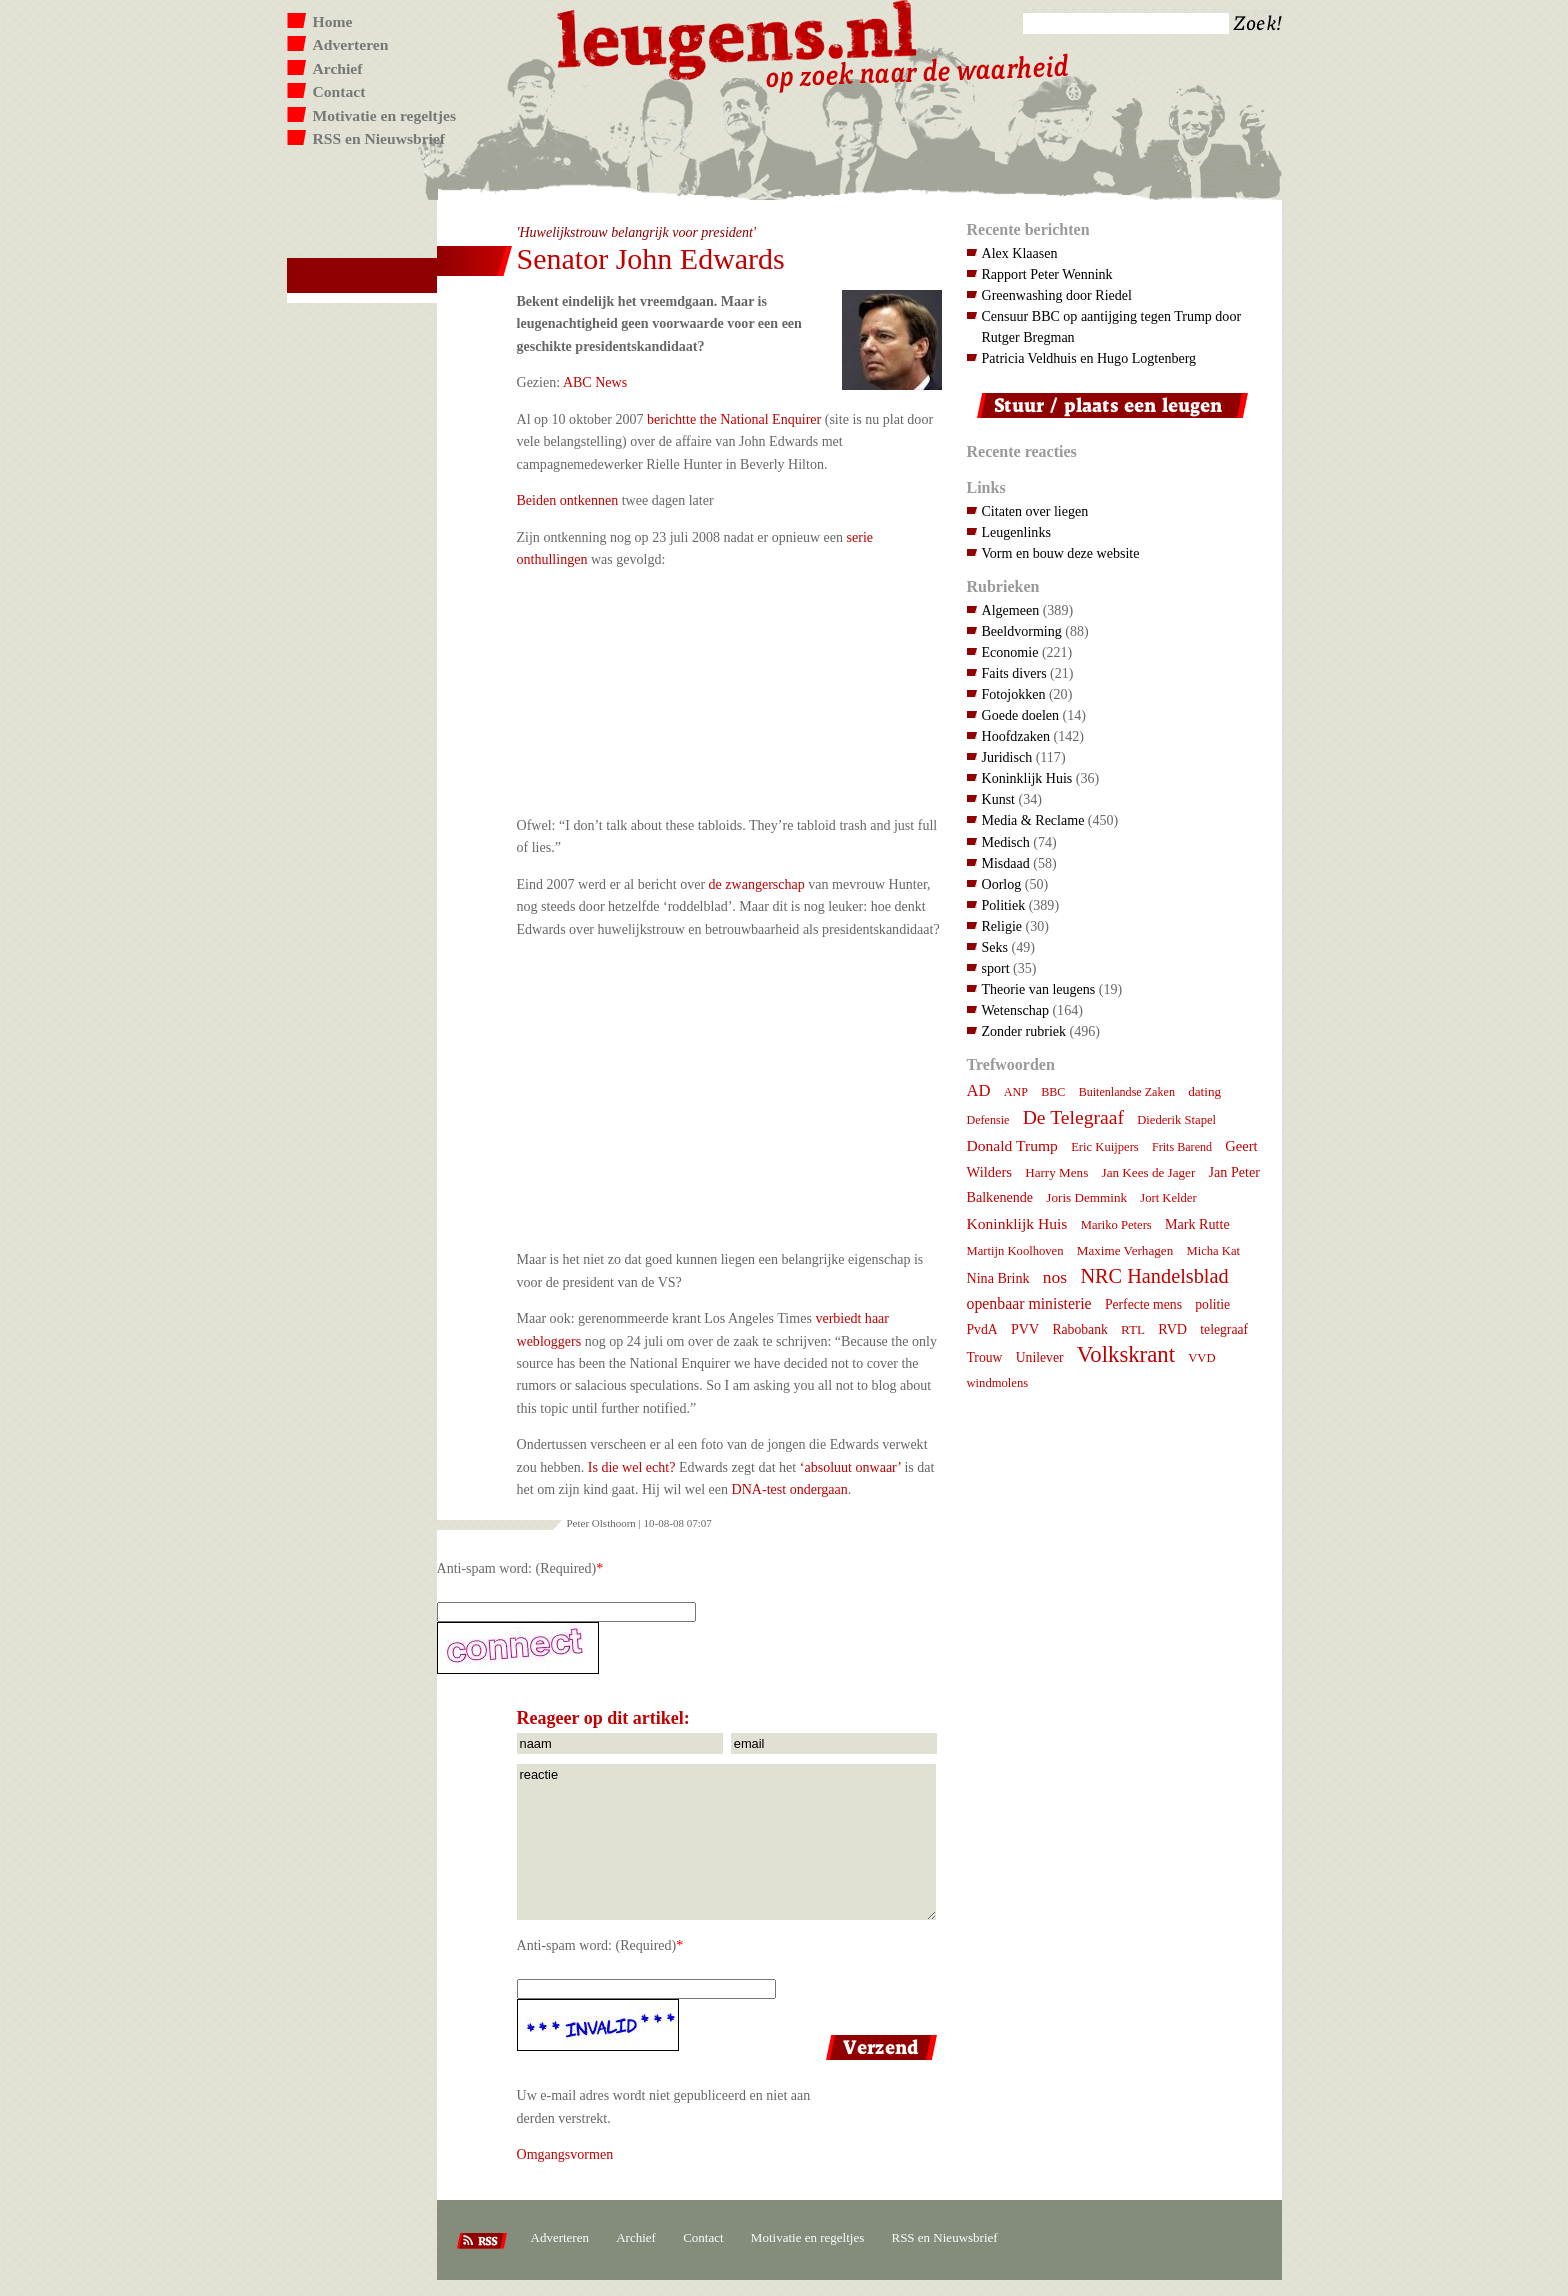 Image resolution: width=1568 pixels, height=2296 pixels. What do you see at coordinates (1002, 884) in the screenshot?
I see `Oorlog` at bounding box center [1002, 884].